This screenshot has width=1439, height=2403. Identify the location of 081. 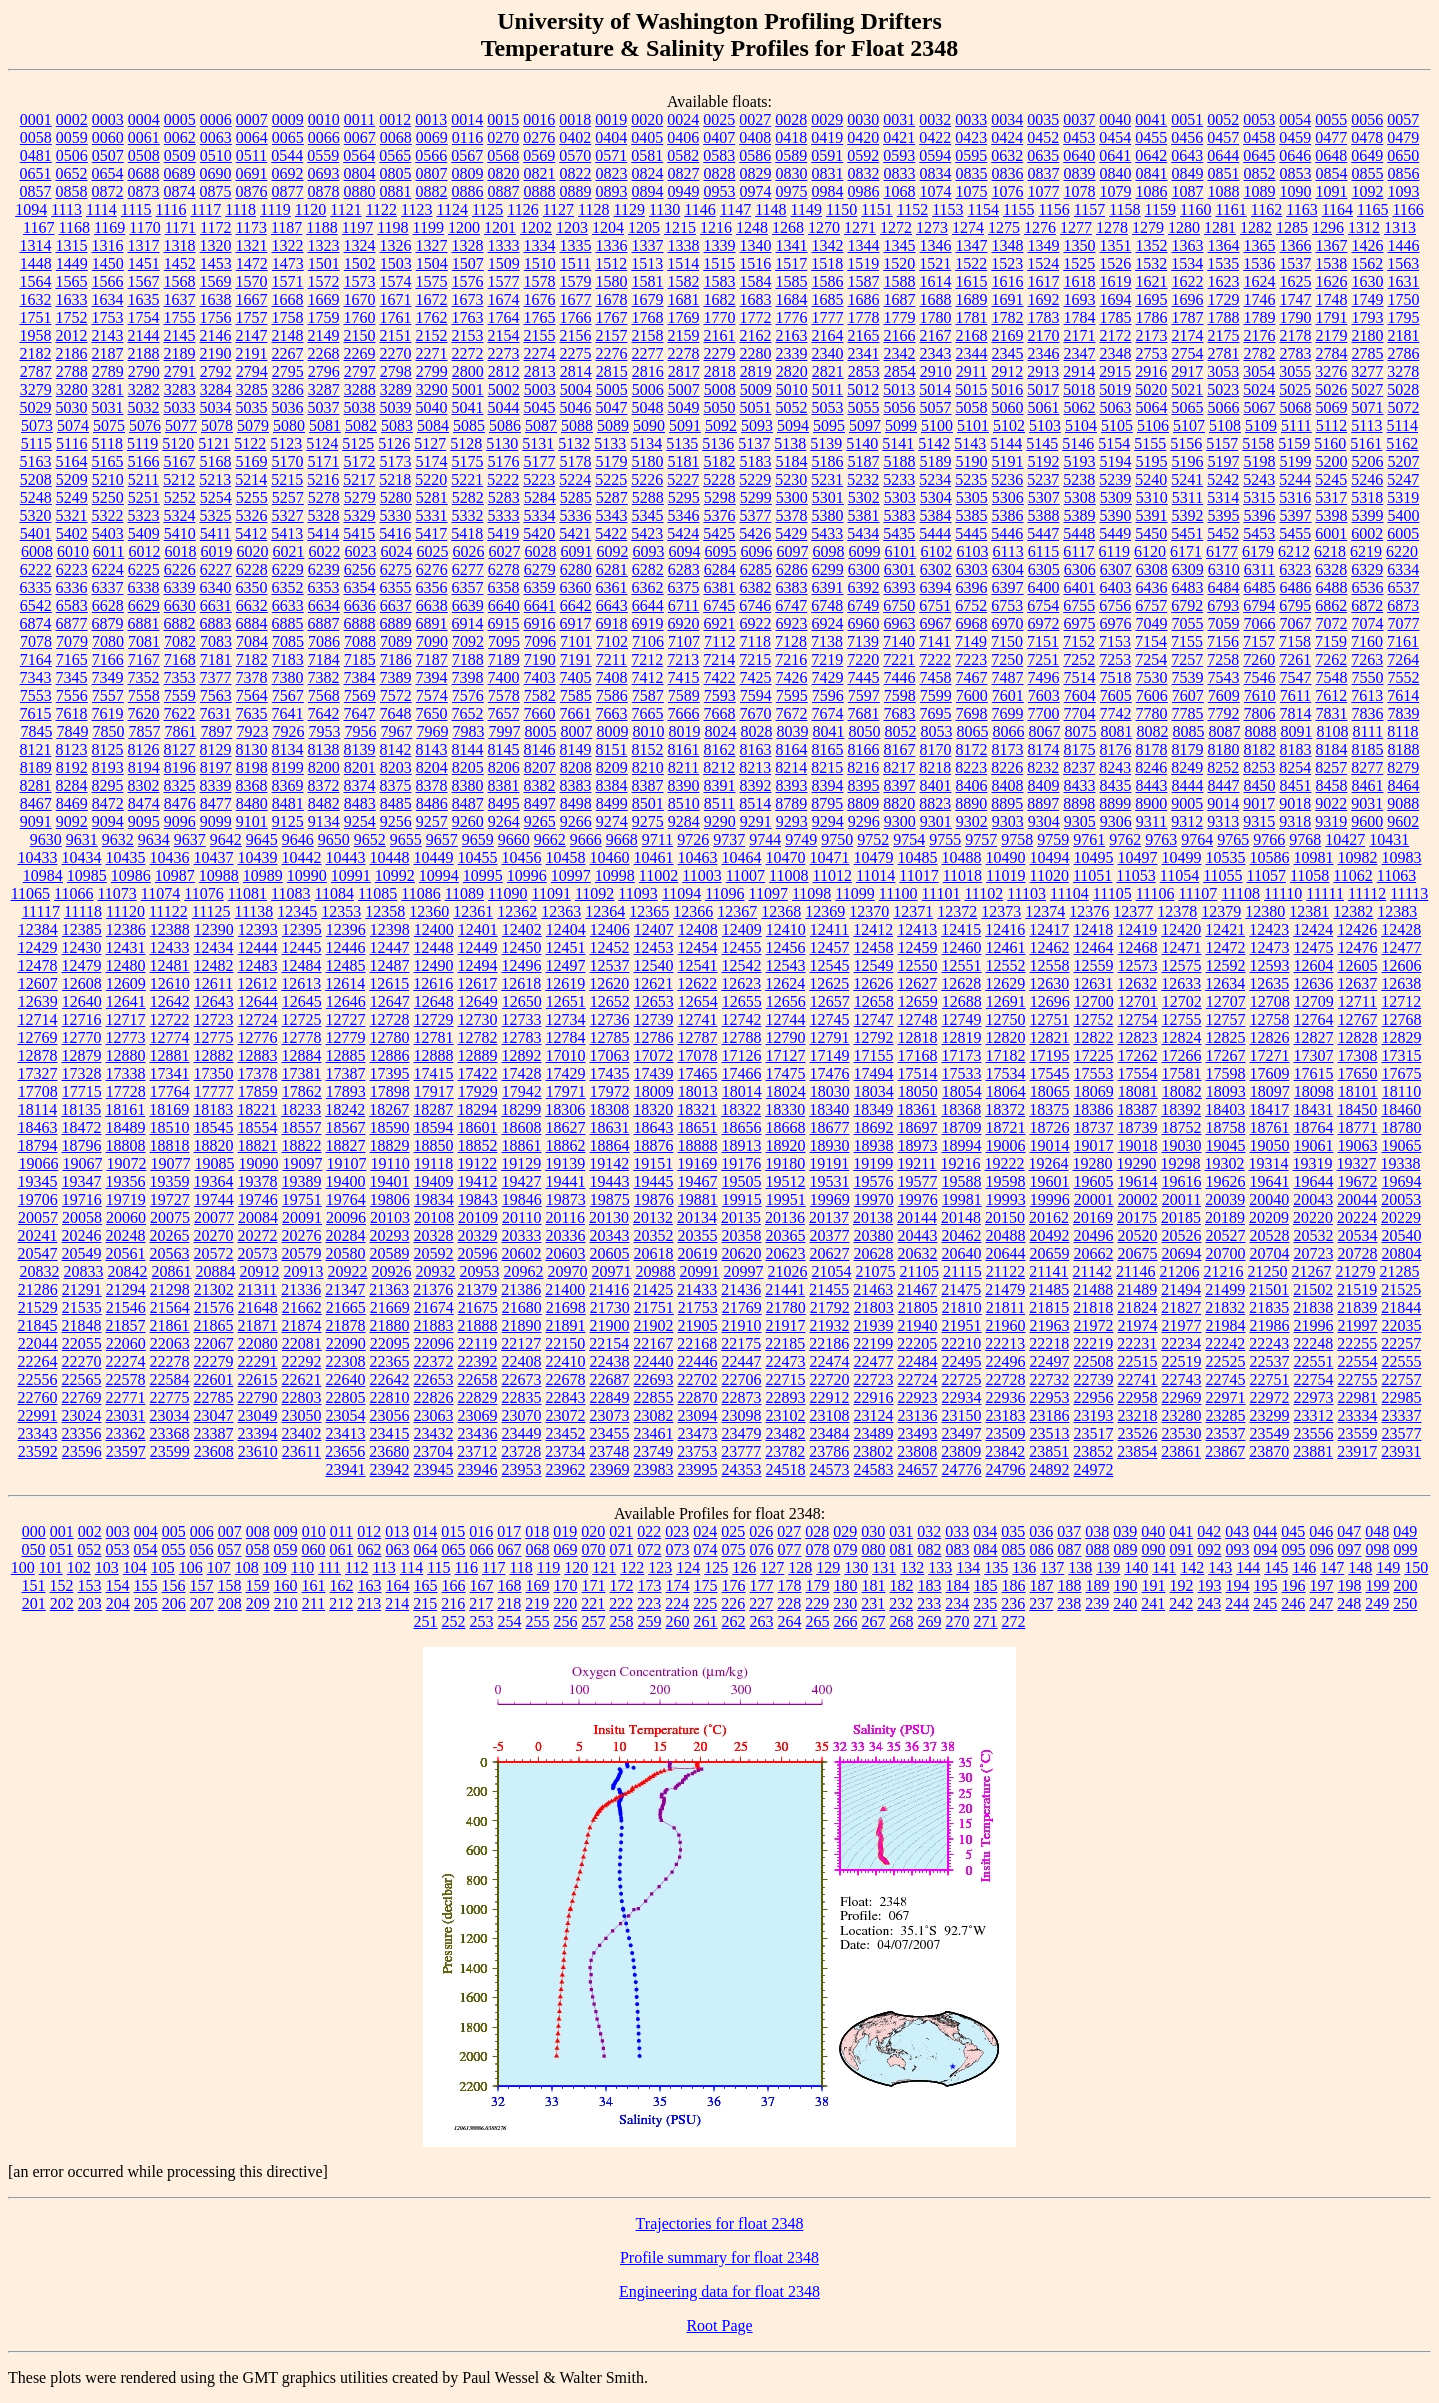
(902, 1549).